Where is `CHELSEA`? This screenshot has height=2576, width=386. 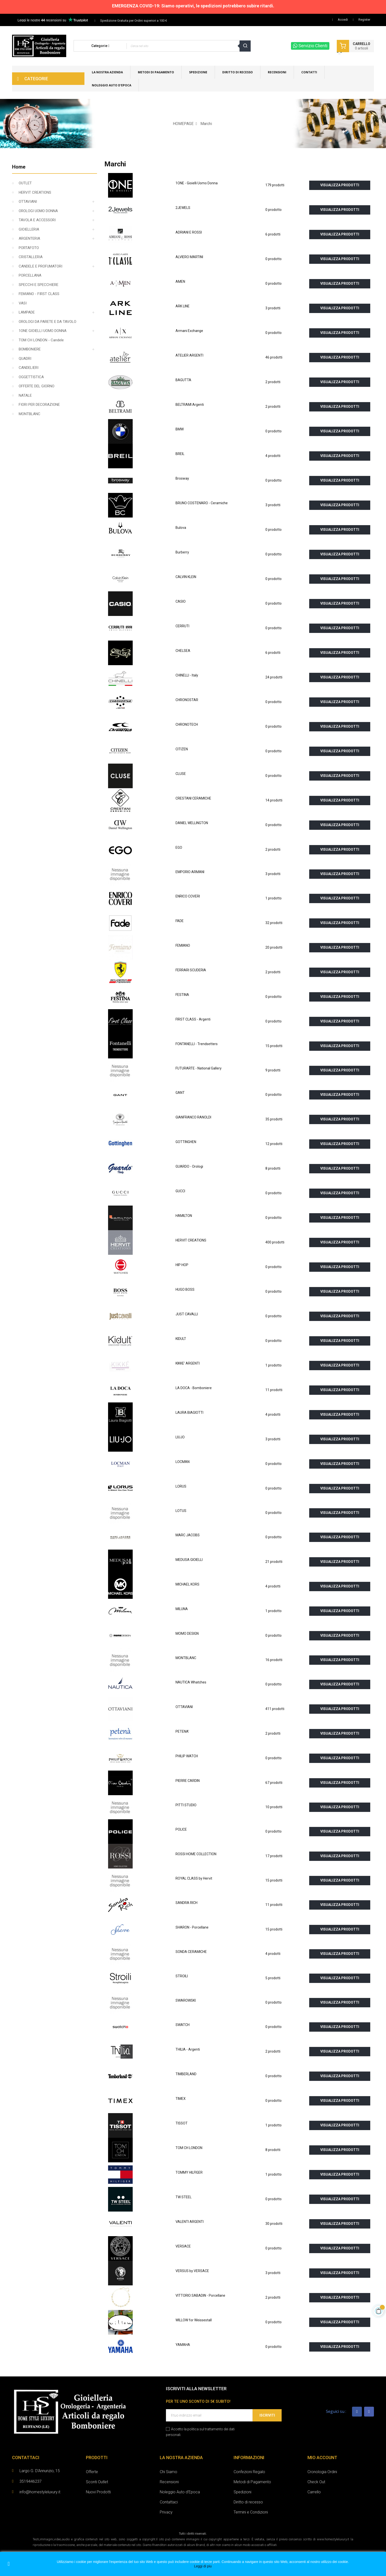 CHELSEA is located at coordinates (183, 651).